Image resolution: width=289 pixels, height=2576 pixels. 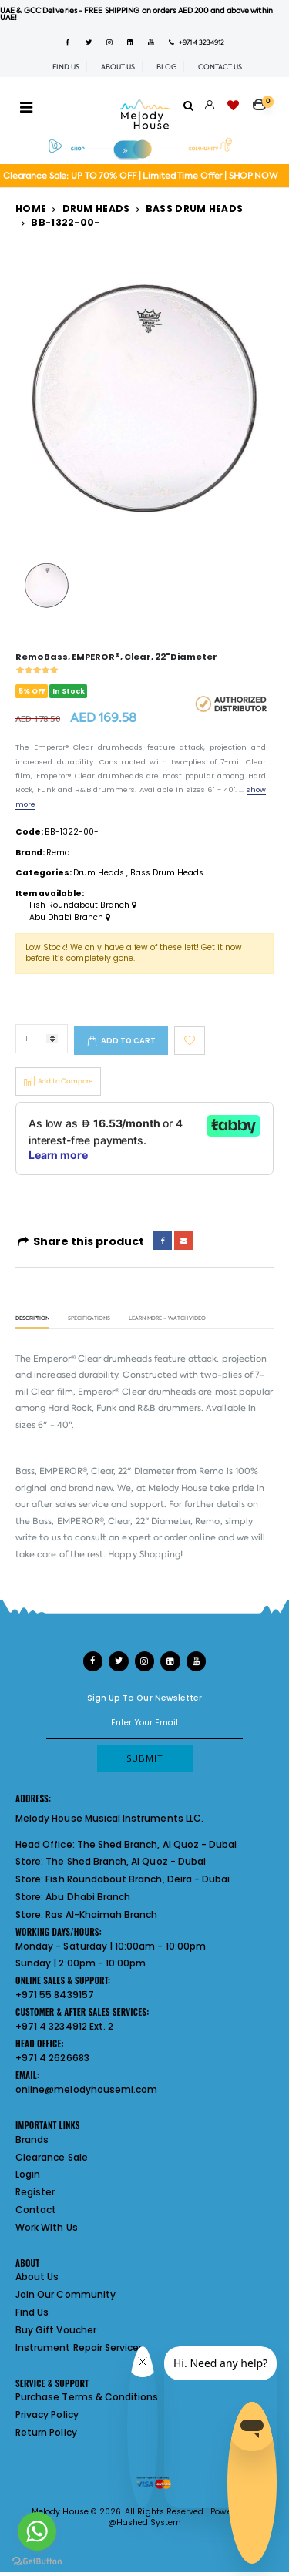 What do you see at coordinates (37, 2560) in the screenshot?
I see `[Go to GetButton.io website]` at bounding box center [37, 2560].